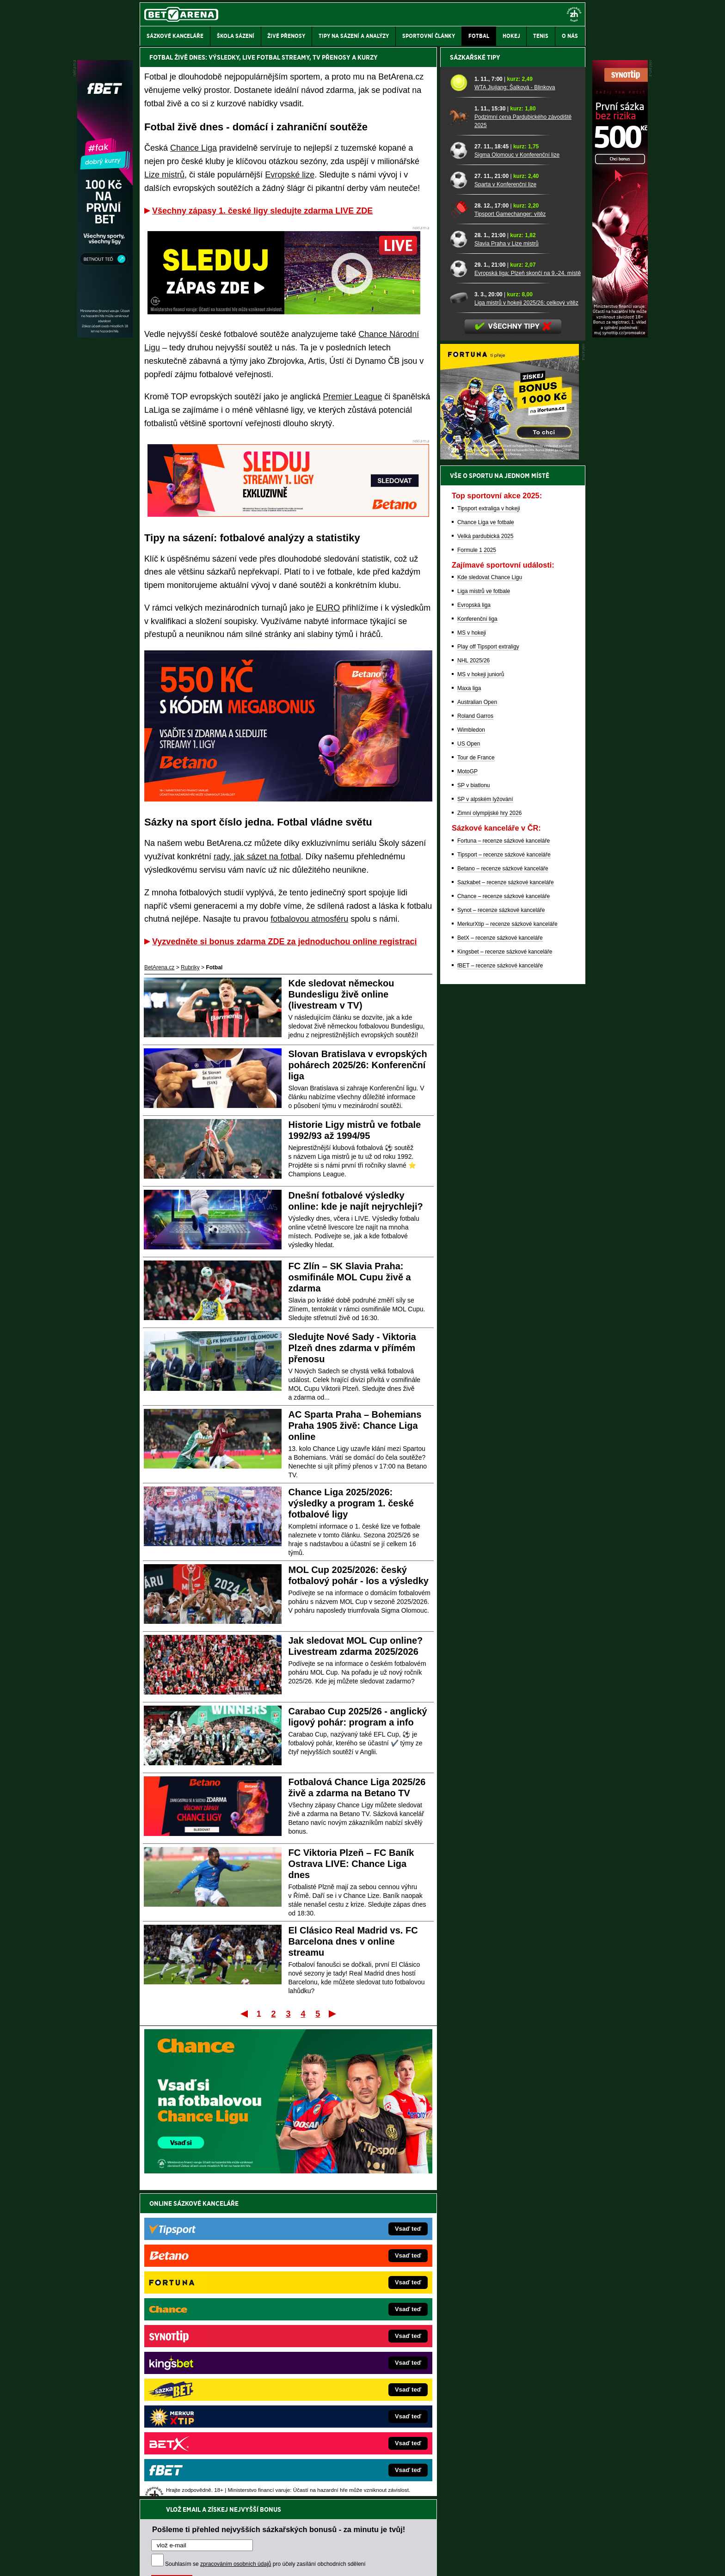 The image size is (725, 2576). Describe the element at coordinates (500, 1283) in the screenshot. I see `fBET – recenze sázkové kanceláře` at that location.